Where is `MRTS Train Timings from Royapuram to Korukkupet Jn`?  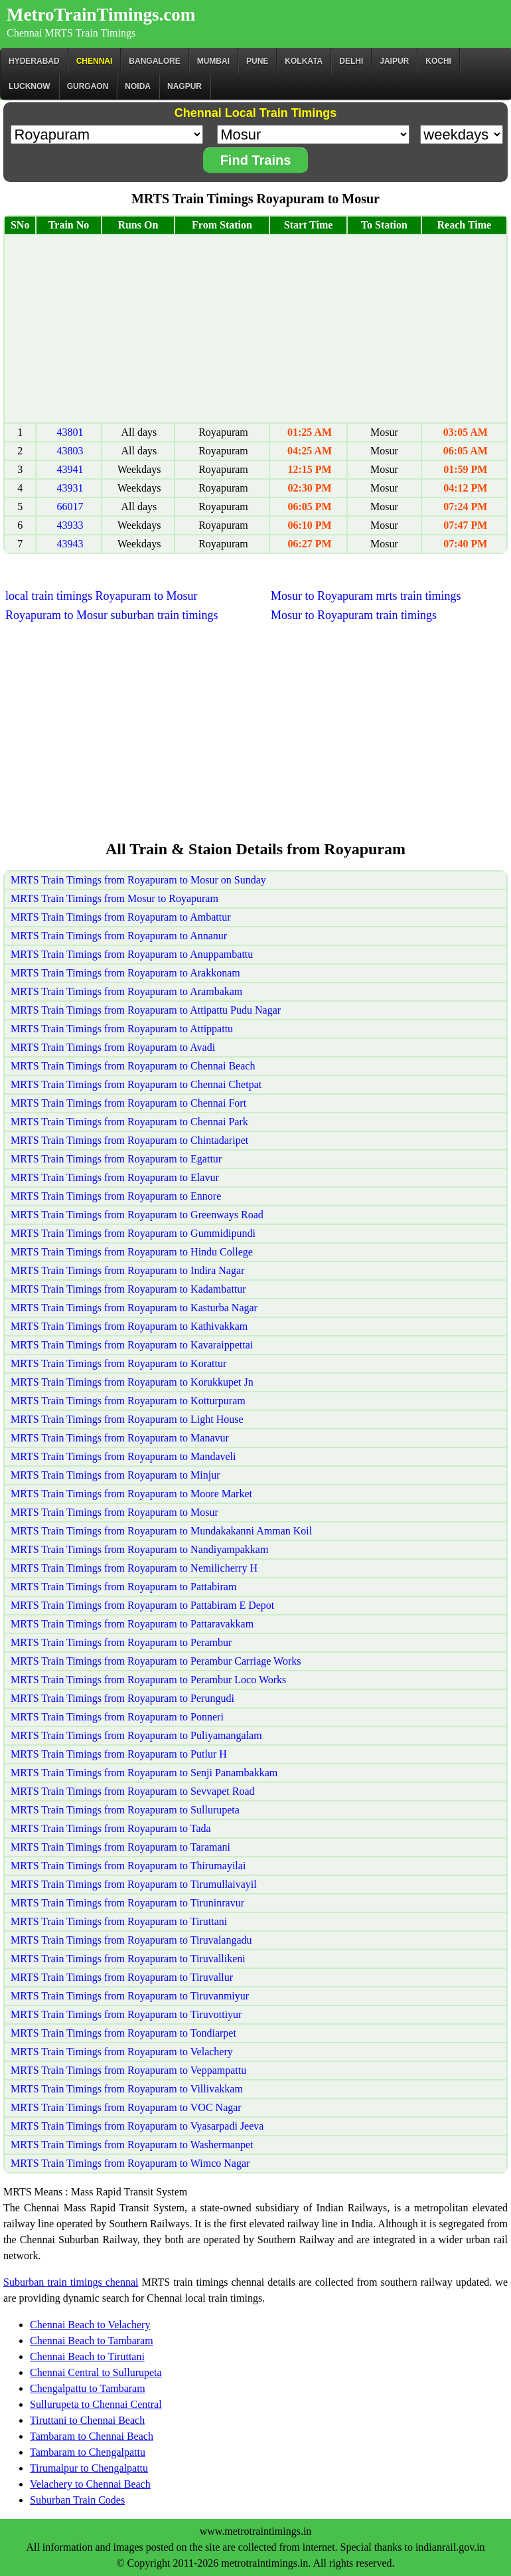 MRTS Train Timings from Royapuram to Korukkupet Jn is located at coordinates (132, 1382).